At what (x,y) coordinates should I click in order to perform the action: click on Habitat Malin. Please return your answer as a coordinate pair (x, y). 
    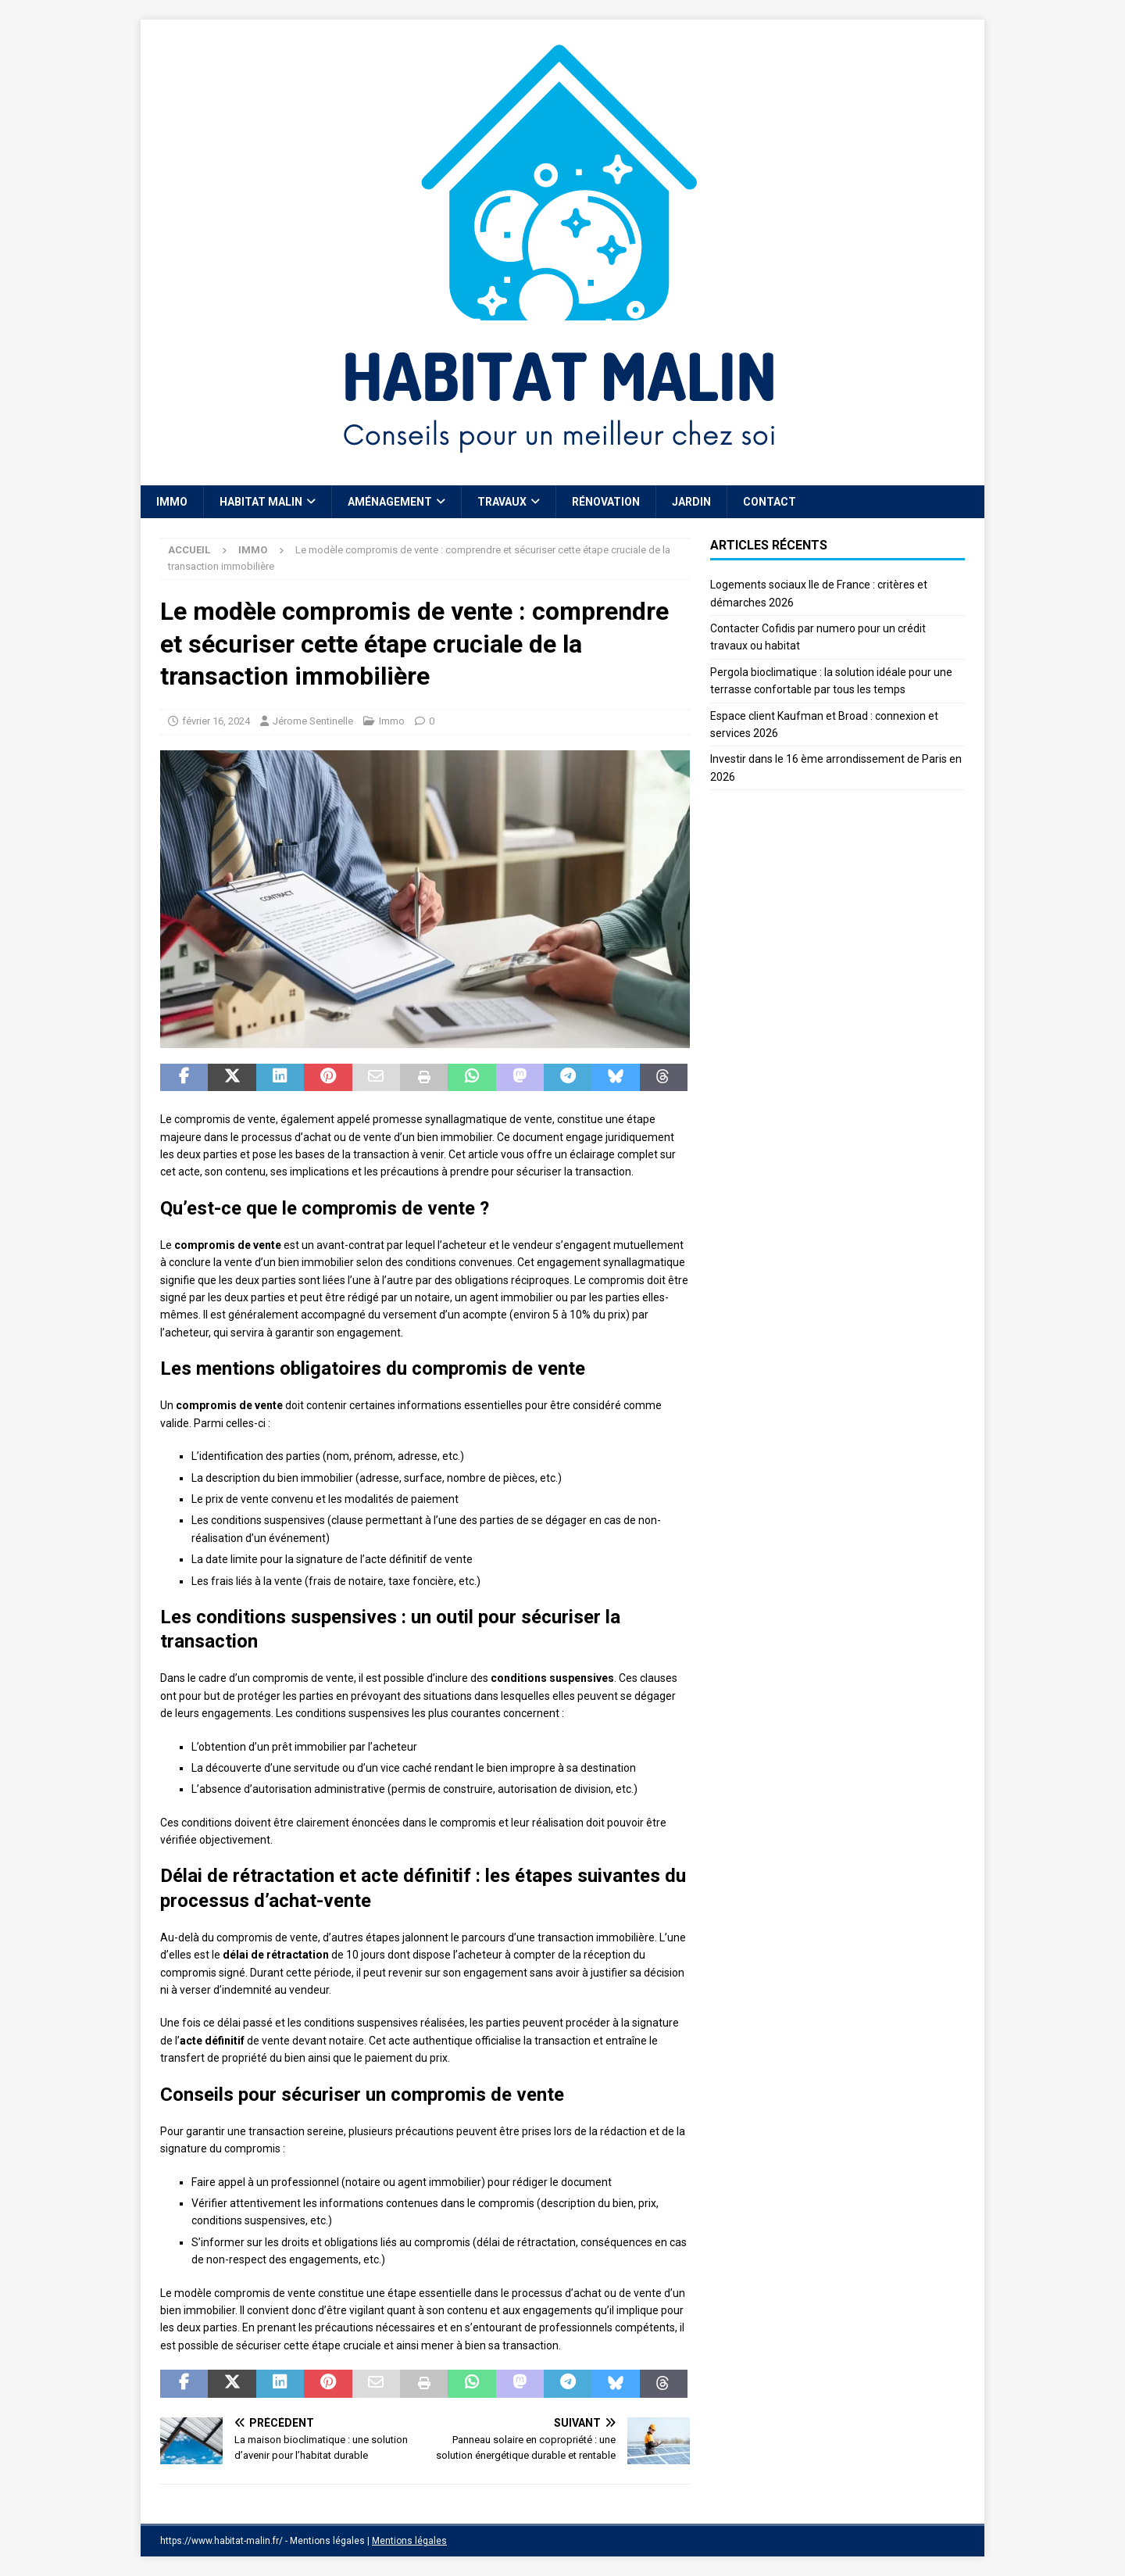
    Looking at the image, I should click on (261, 502).